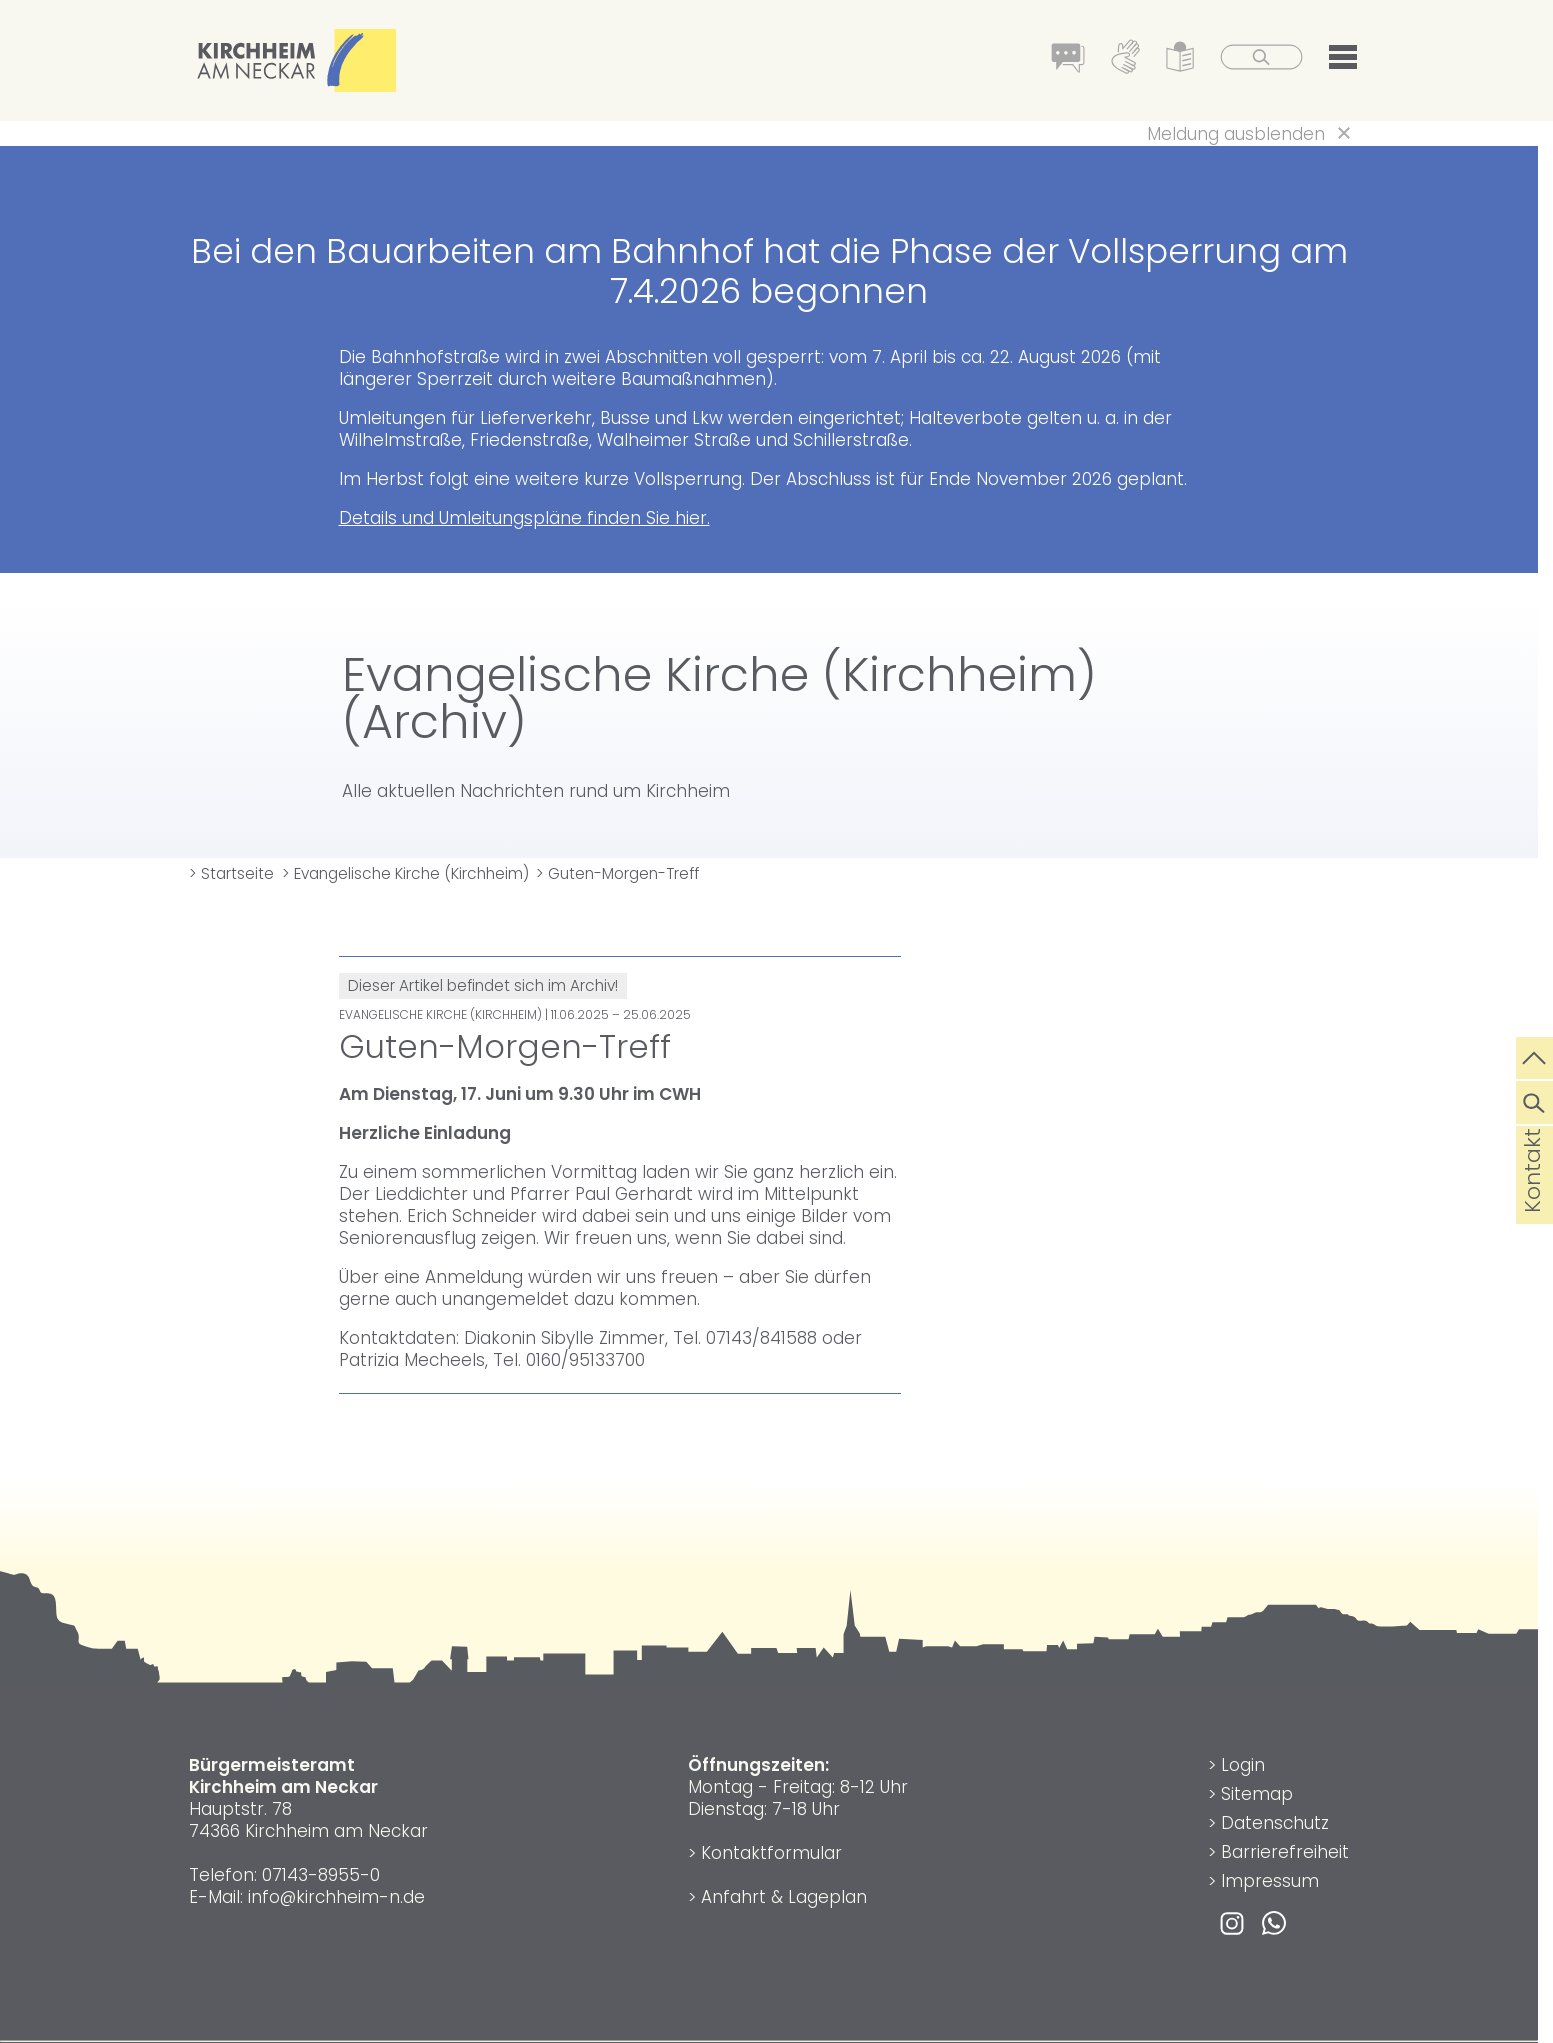 This screenshot has height=2043, width=1553. Describe the element at coordinates (231, 873) in the screenshot. I see `> Startseite` at that location.